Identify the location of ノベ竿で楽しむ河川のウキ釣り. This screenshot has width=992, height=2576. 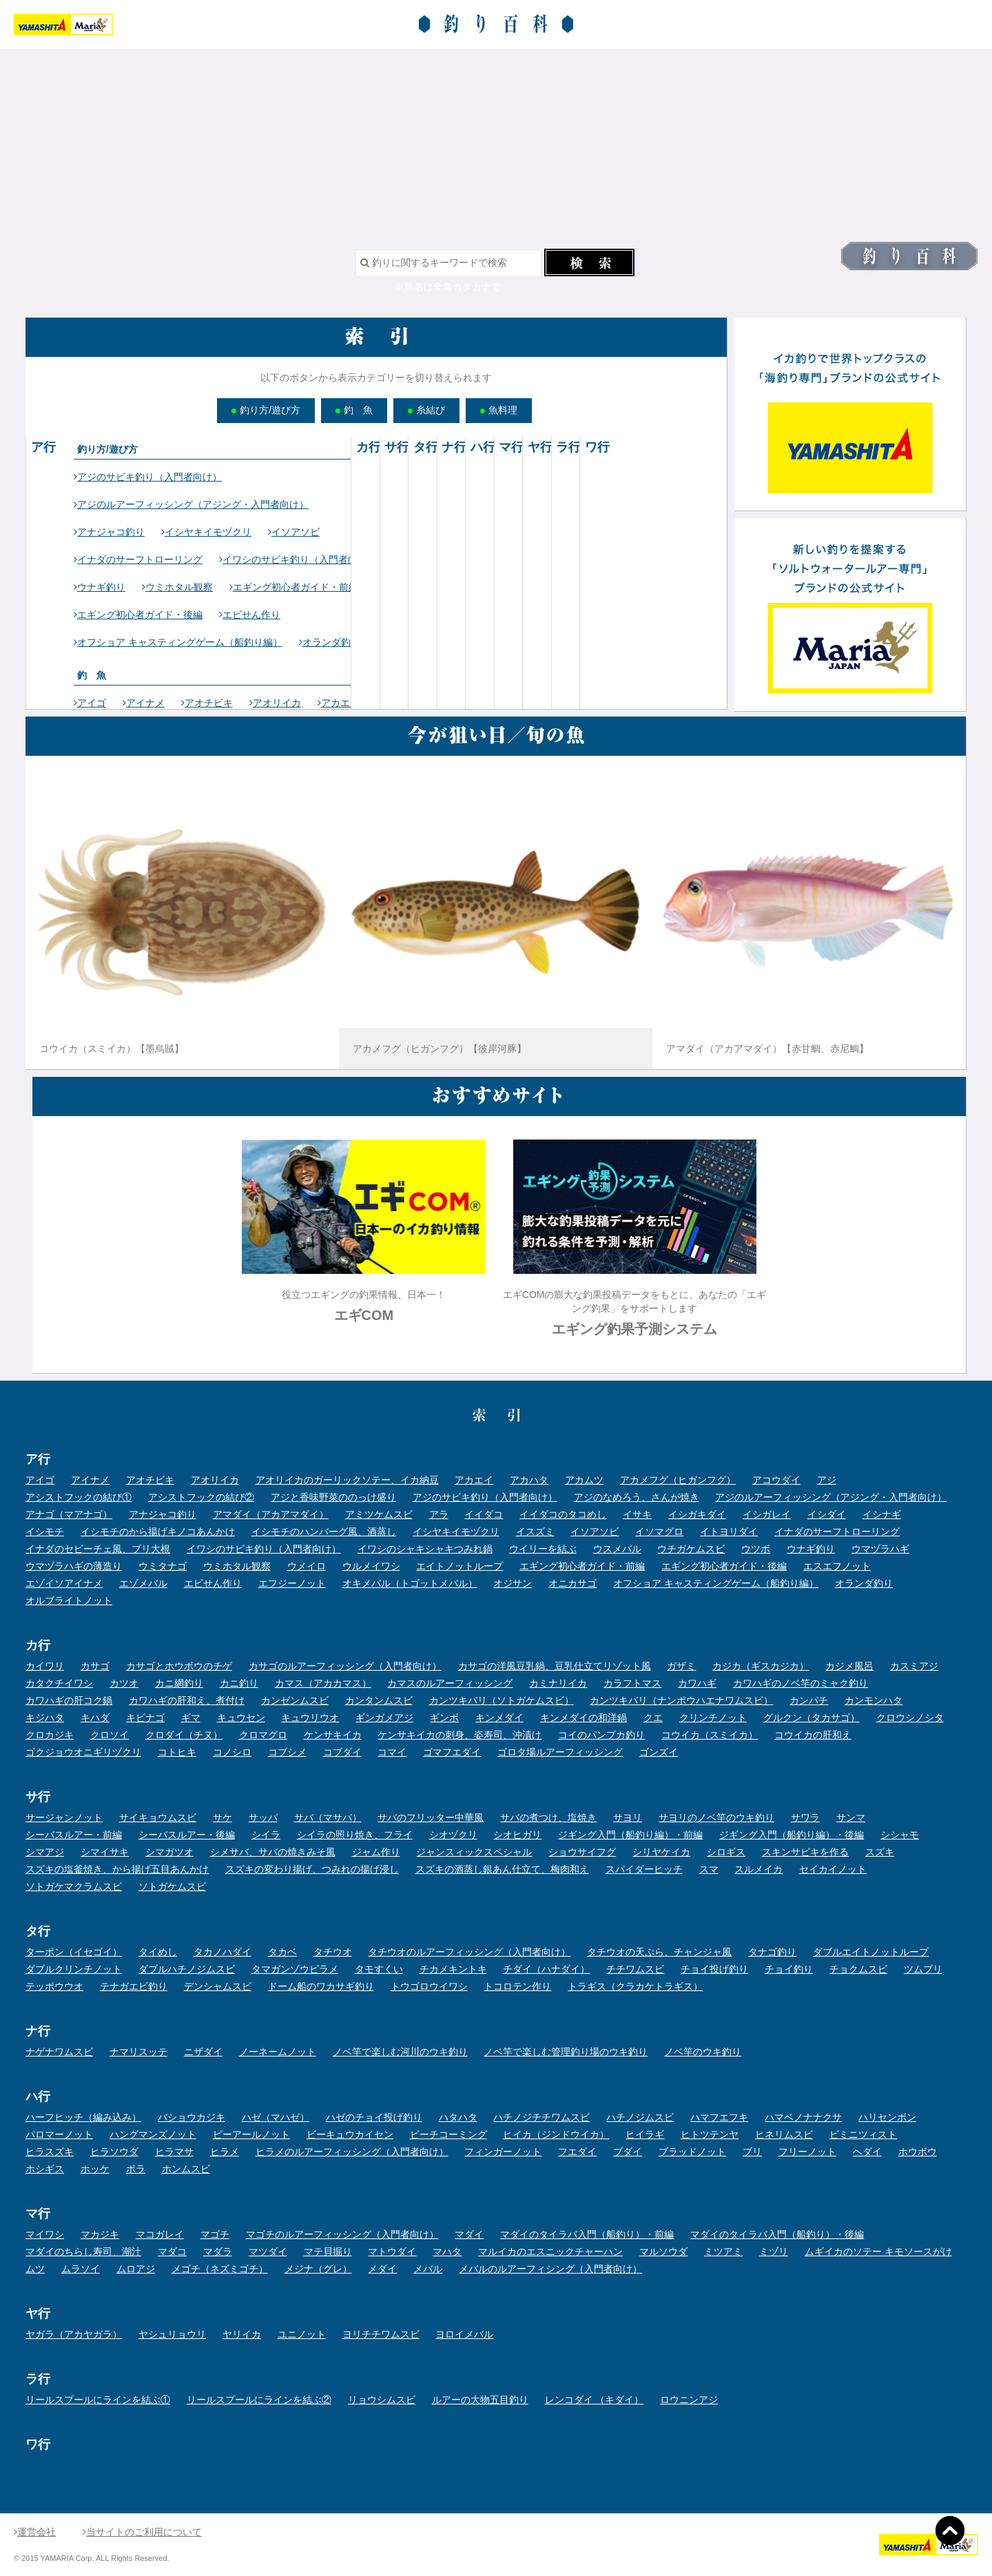
(400, 2051).